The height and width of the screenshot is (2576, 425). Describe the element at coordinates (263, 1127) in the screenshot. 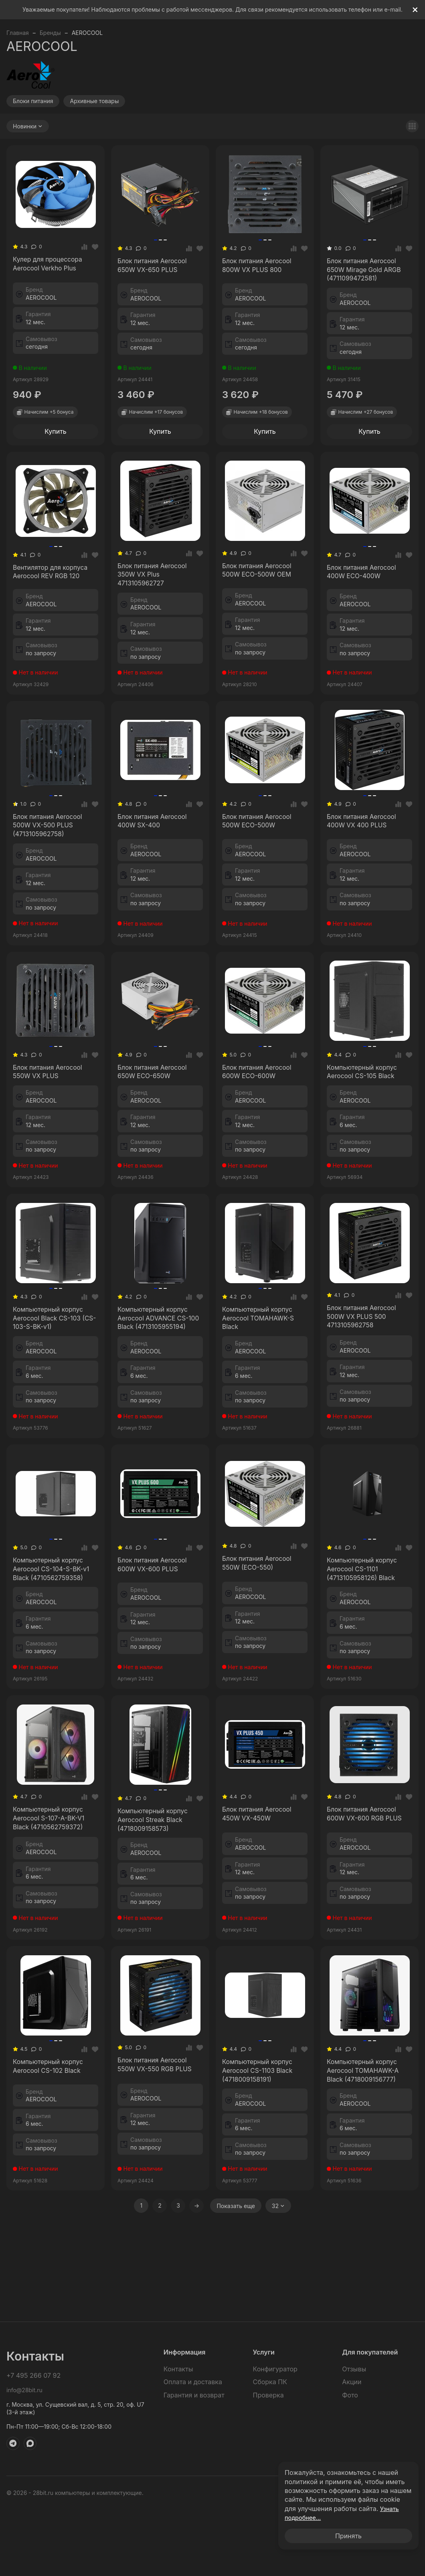

I see `Блок питания Aerocool 600W ECO-600W` at that location.